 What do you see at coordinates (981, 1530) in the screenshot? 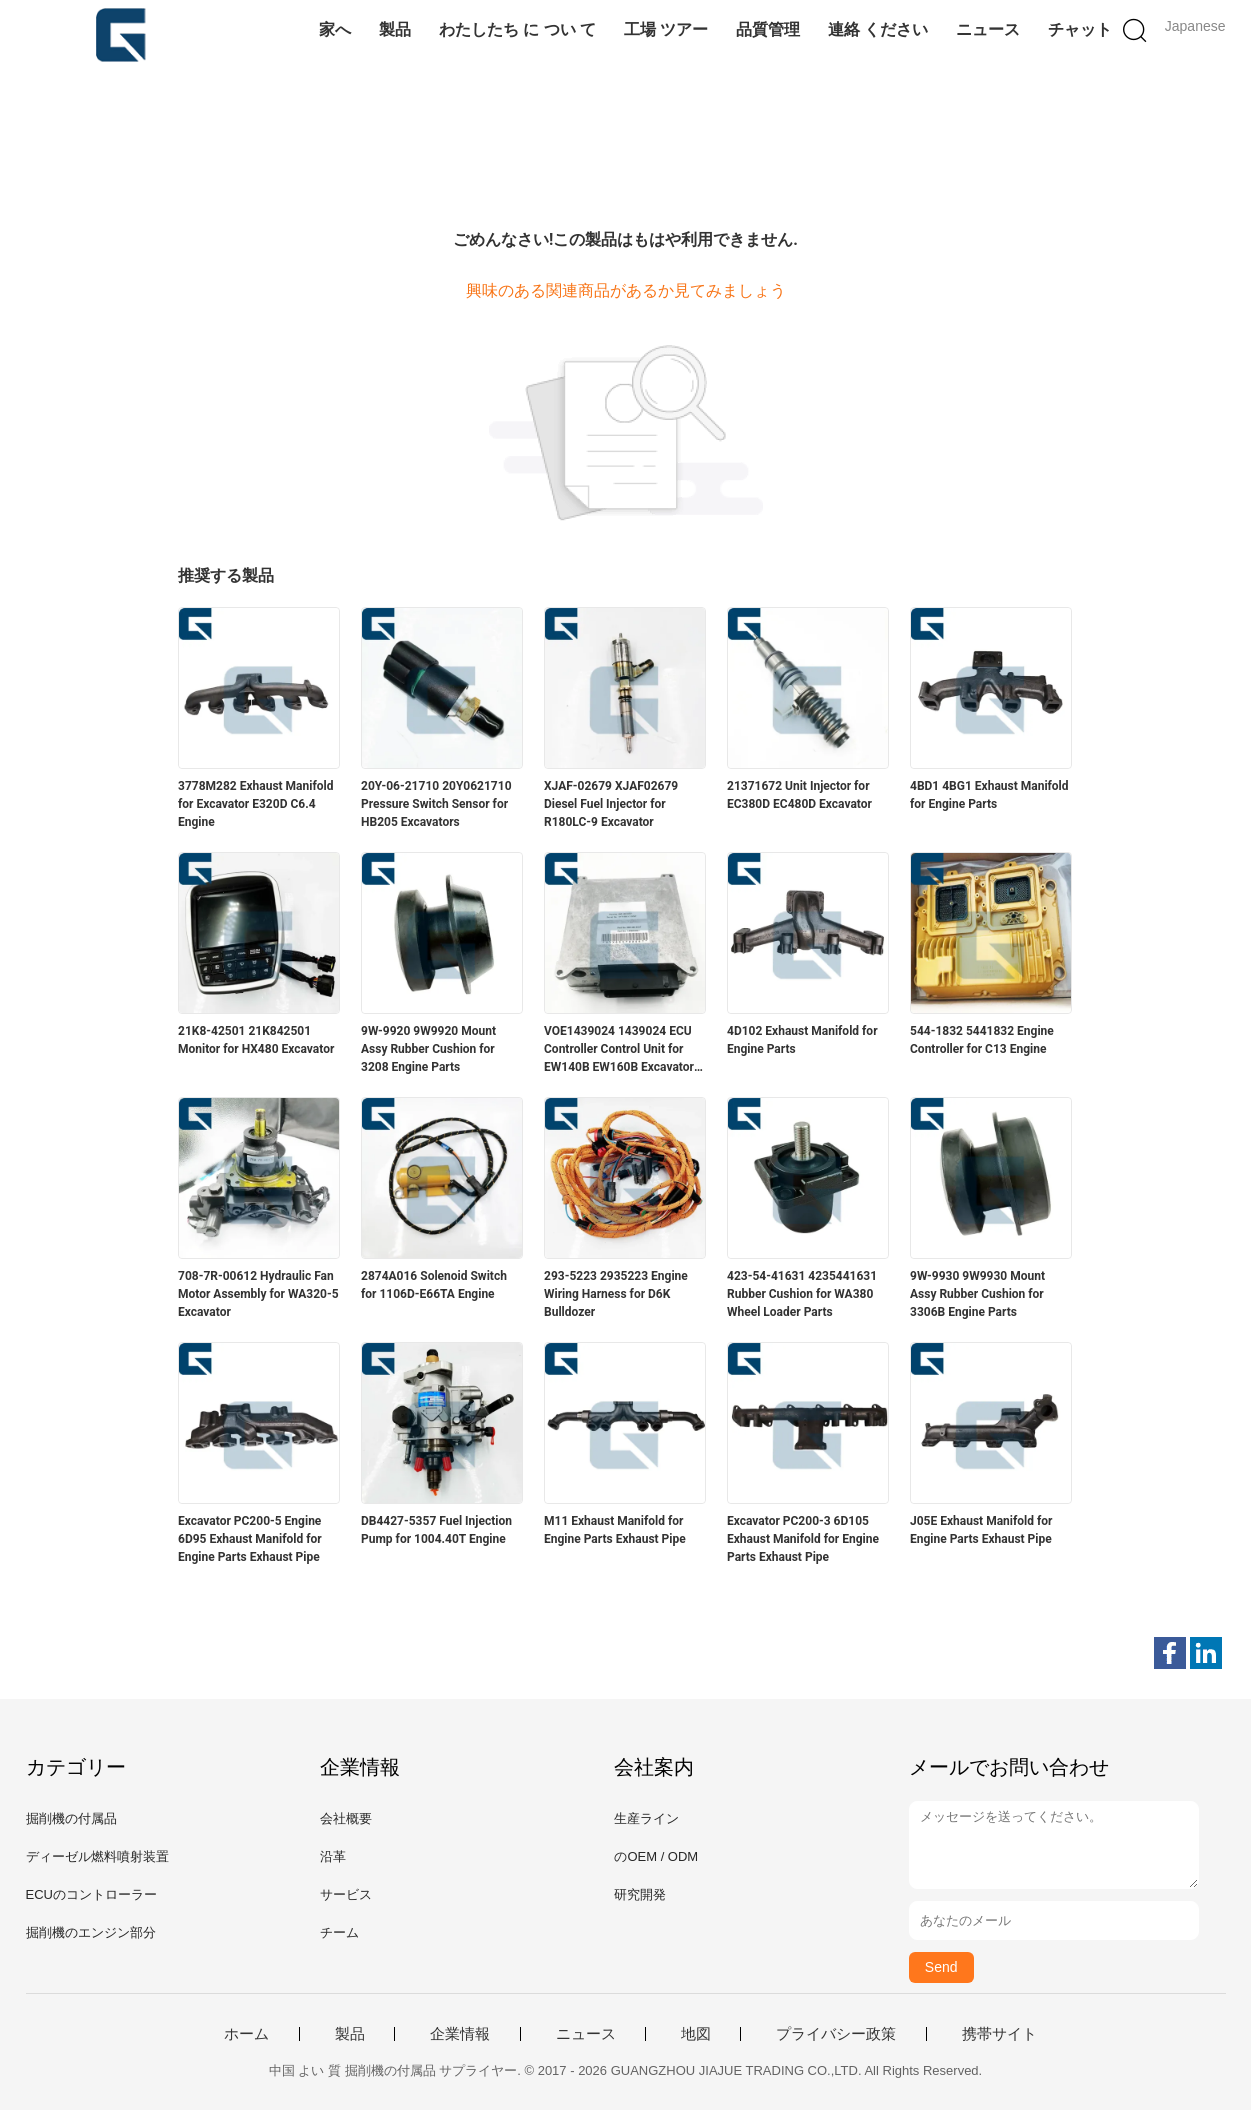
I see `J05E Exhaust Manifold for Engine Parts Exhaust Pipe` at bounding box center [981, 1530].